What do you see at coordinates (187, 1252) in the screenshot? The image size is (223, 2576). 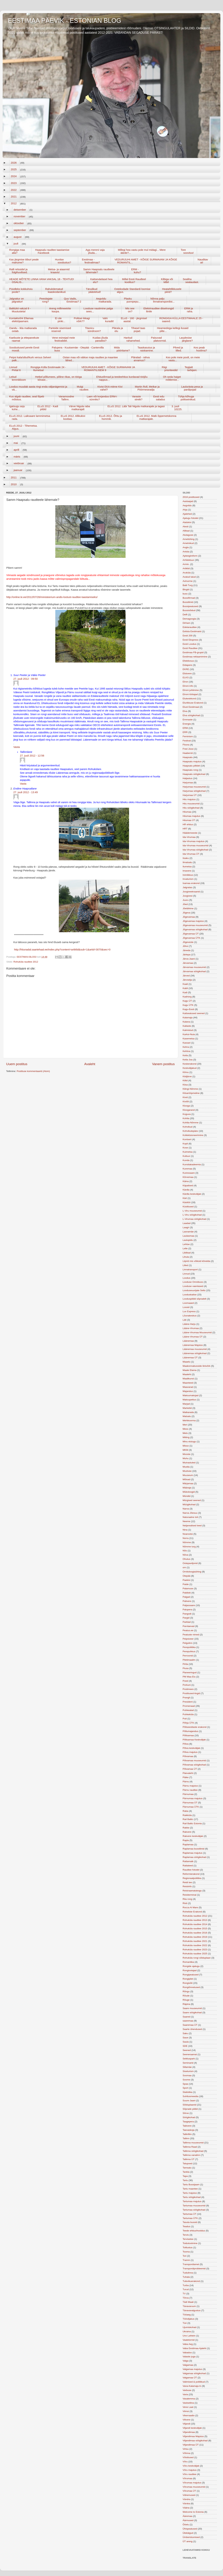 I see `Liblikad` at bounding box center [187, 1252].